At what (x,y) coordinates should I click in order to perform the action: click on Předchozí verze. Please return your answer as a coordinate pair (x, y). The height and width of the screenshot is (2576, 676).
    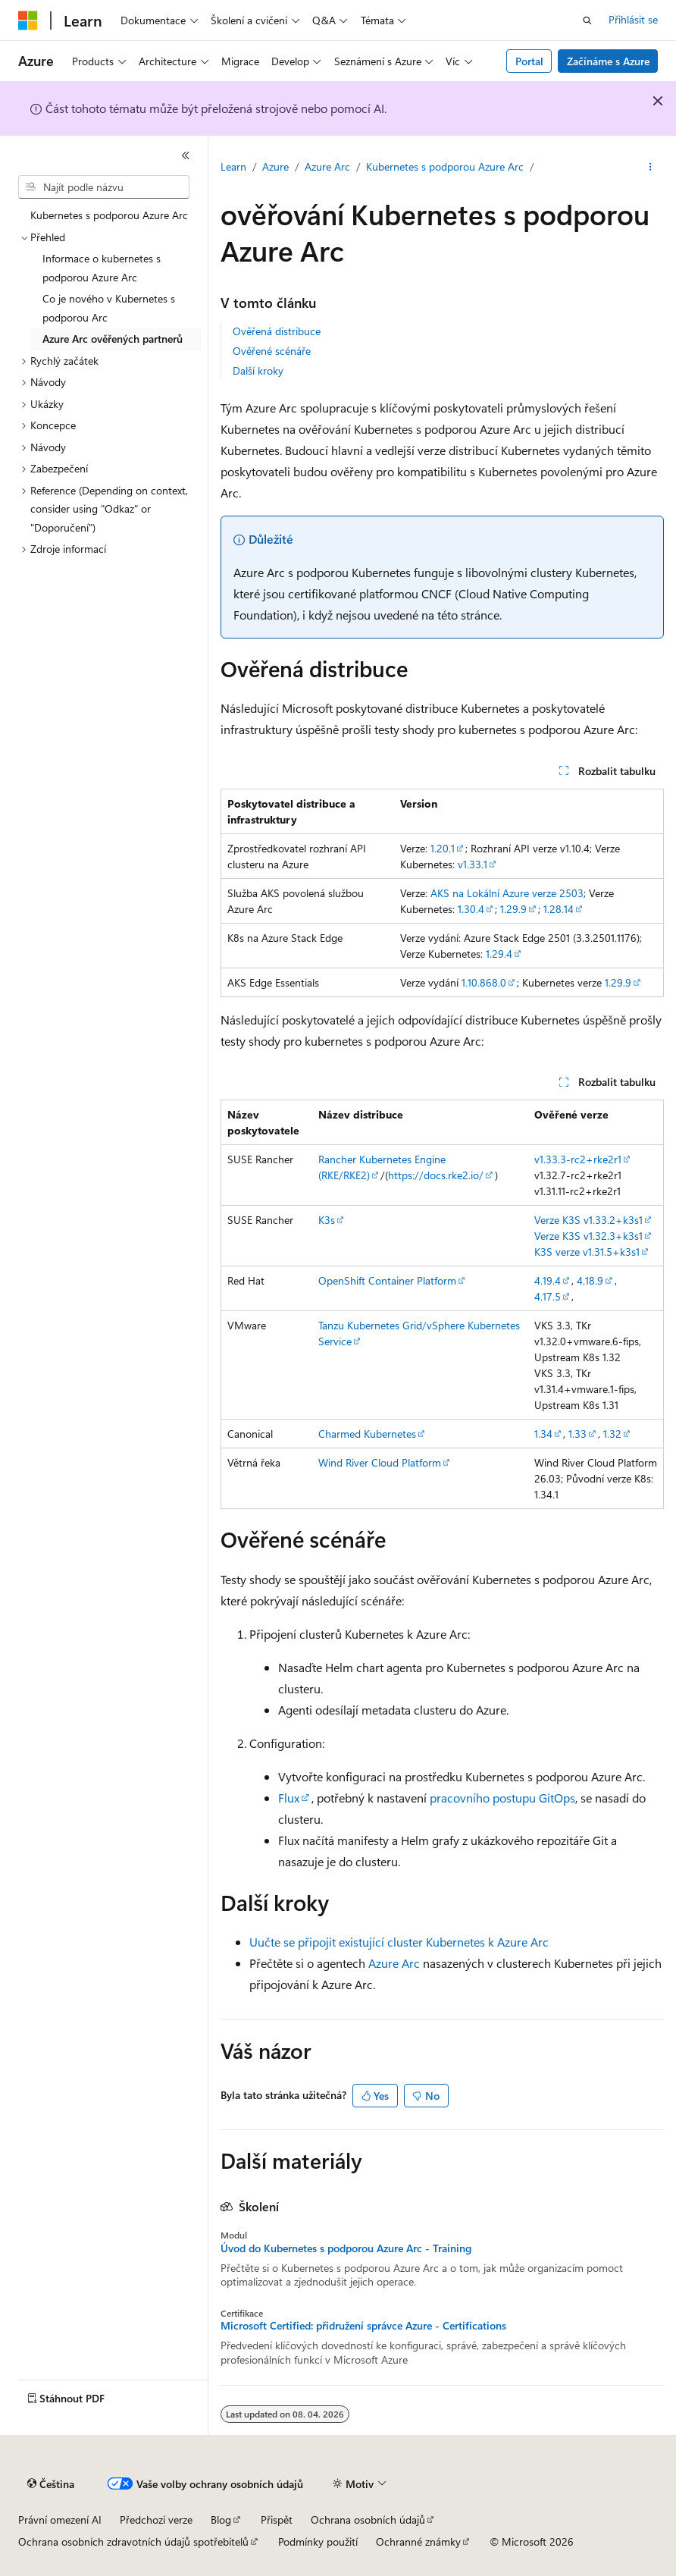
    Looking at the image, I should click on (156, 2519).